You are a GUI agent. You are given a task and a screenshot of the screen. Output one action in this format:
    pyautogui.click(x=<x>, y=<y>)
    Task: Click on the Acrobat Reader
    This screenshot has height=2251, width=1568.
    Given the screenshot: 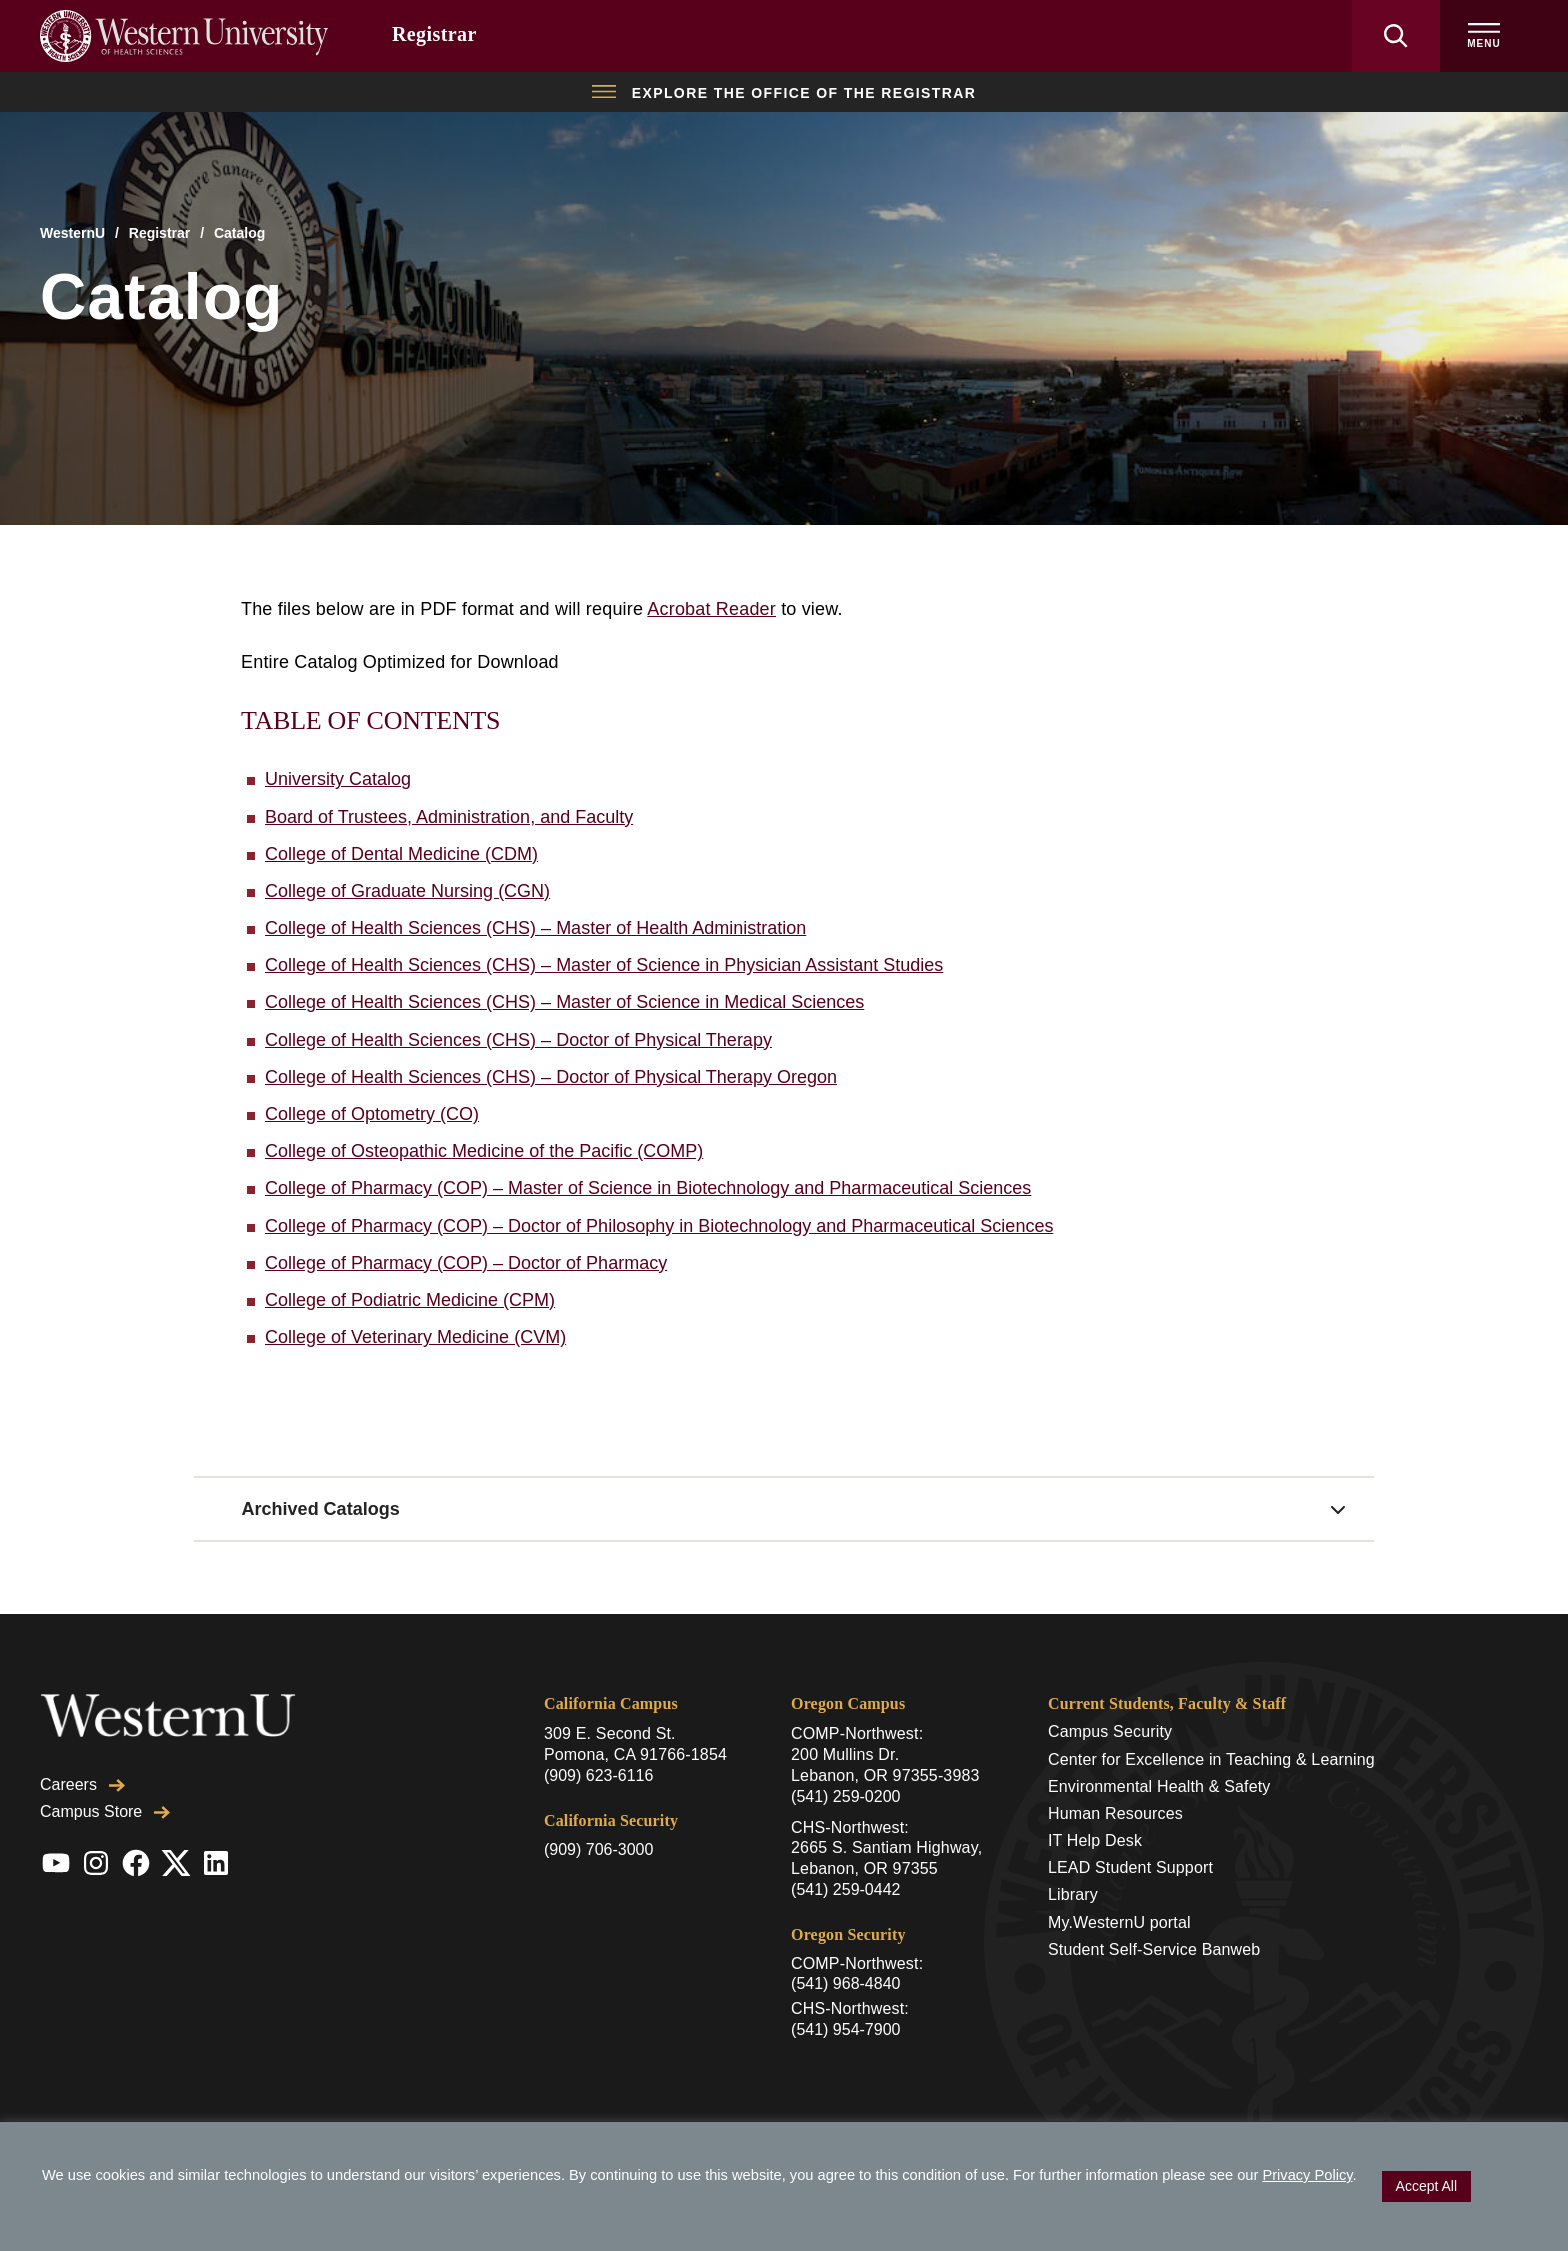 What is the action you would take?
    pyautogui.click(x=711, y=609)
    